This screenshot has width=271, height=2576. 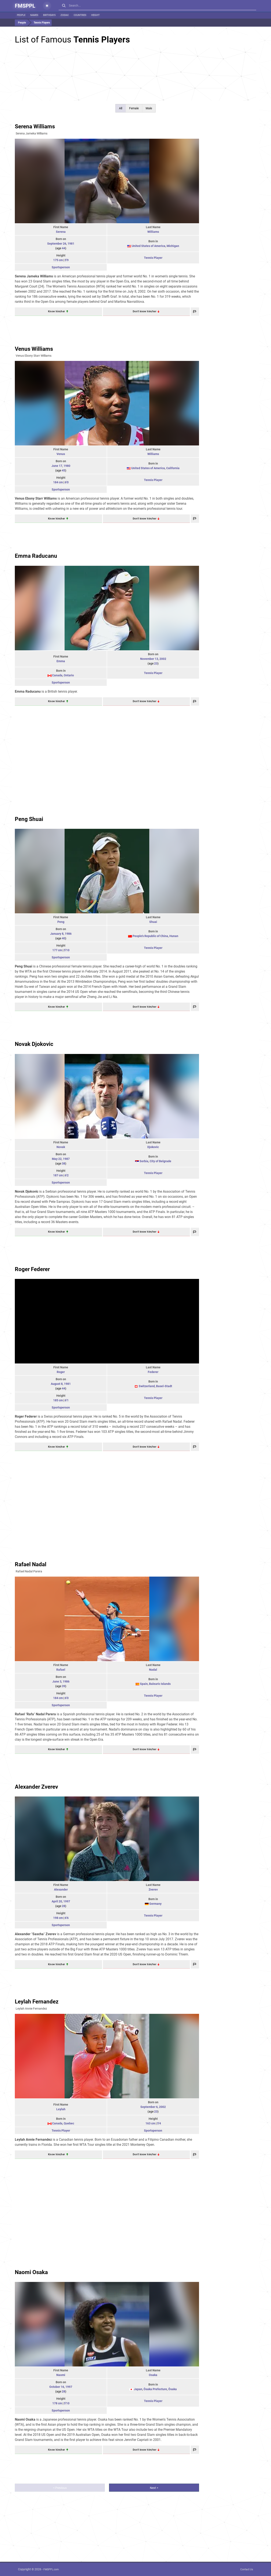 I want to click on Ontario, so click(x=69, y=675).